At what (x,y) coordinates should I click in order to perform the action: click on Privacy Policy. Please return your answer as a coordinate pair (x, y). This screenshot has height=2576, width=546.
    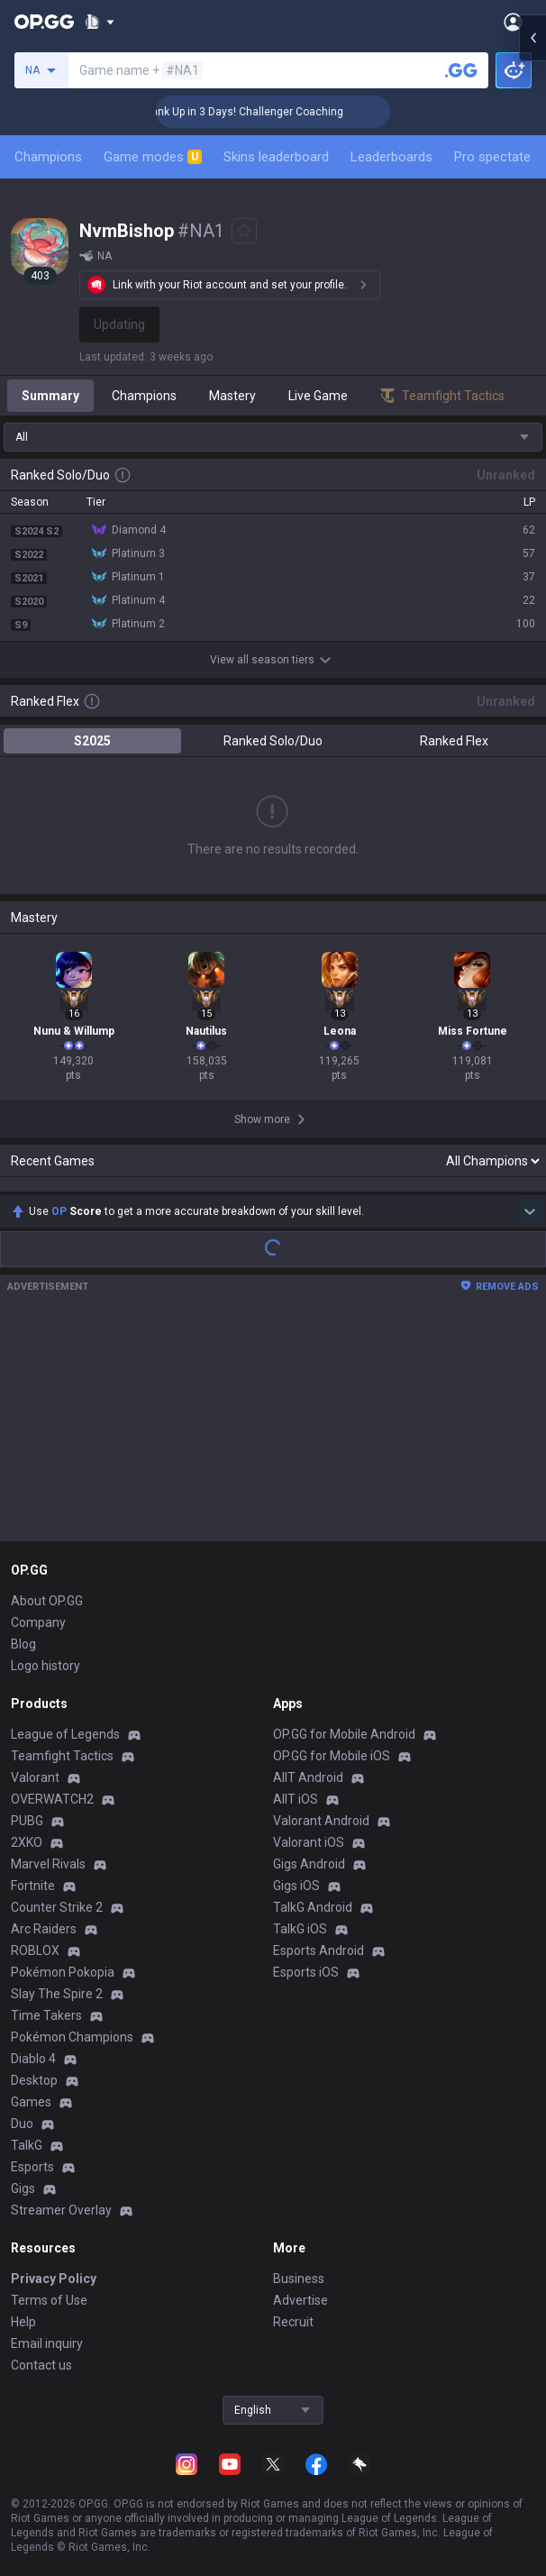
    Looking at the image, I should click on (53, 2278).